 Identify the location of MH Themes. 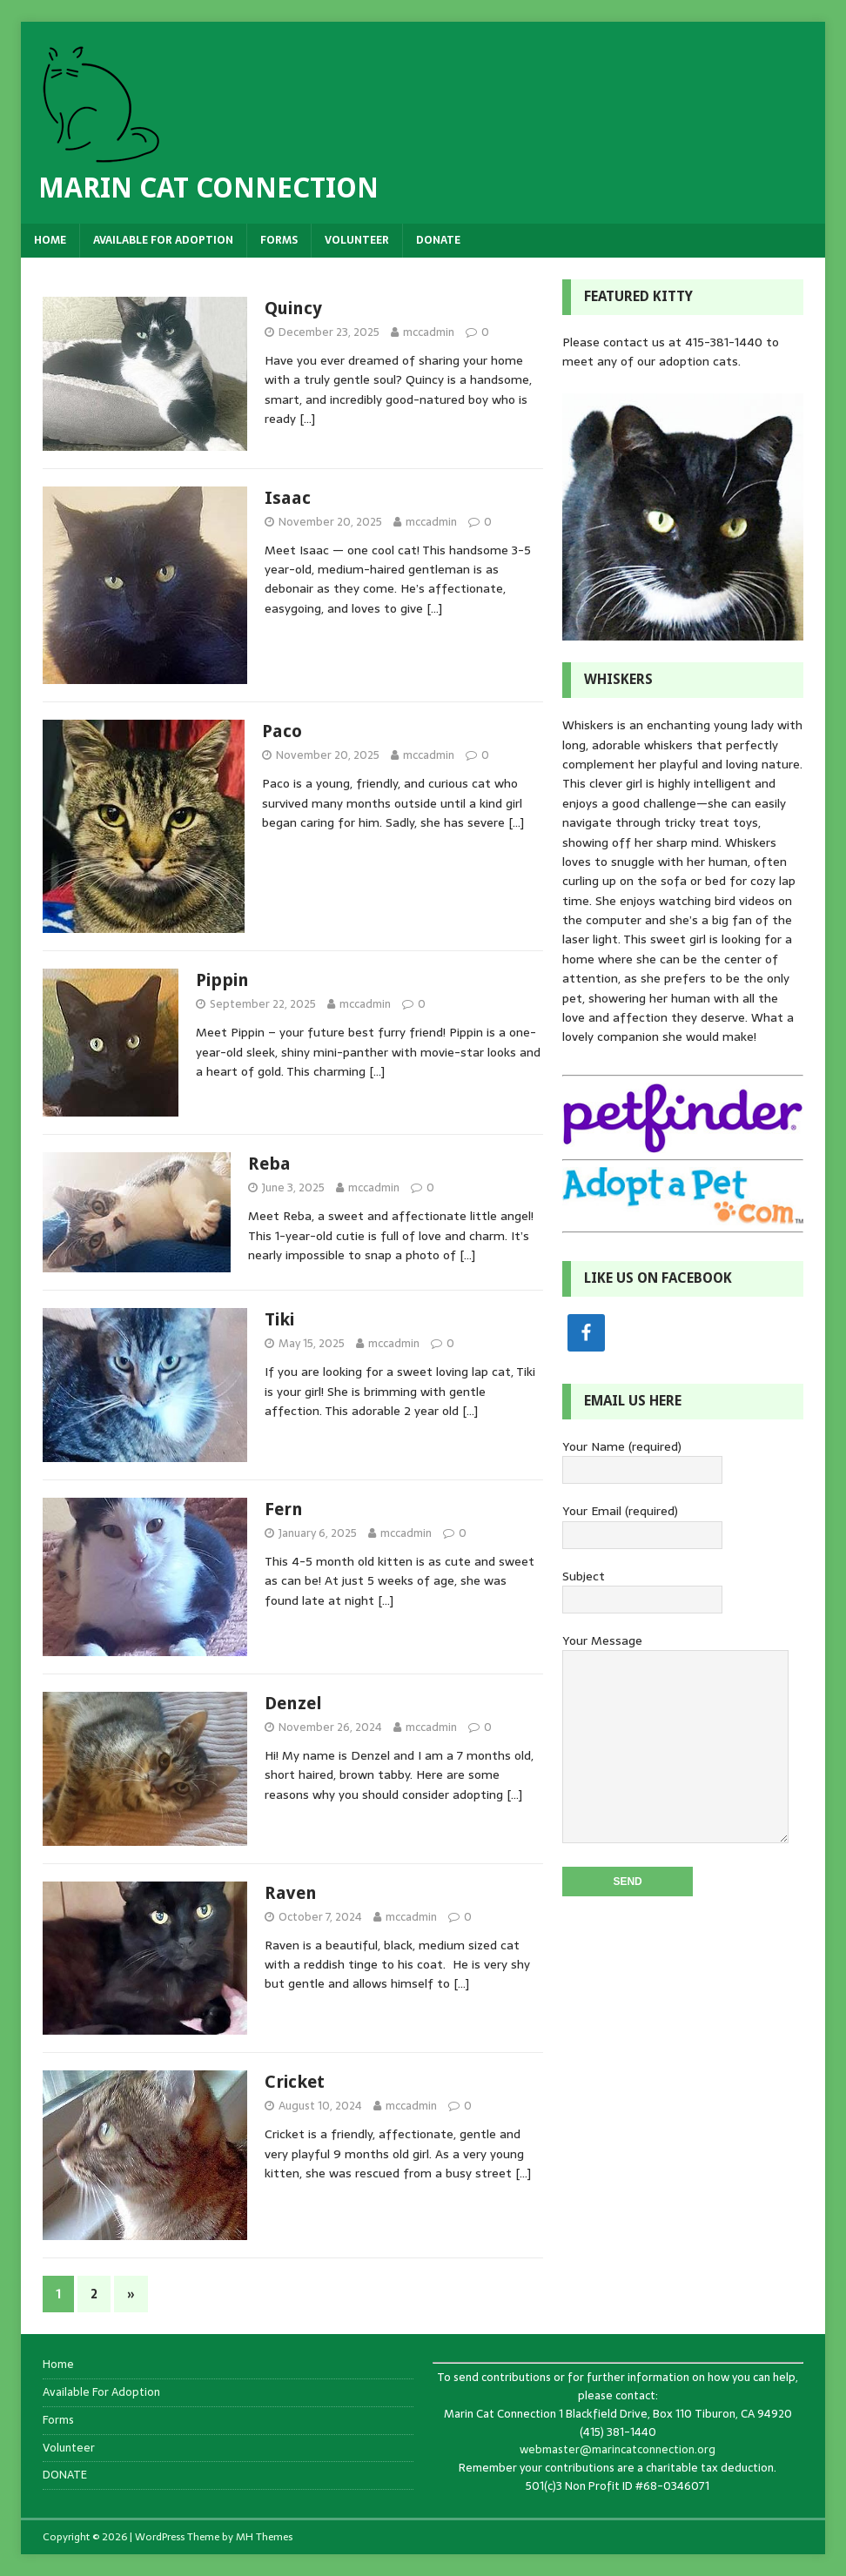
(264, 2537).